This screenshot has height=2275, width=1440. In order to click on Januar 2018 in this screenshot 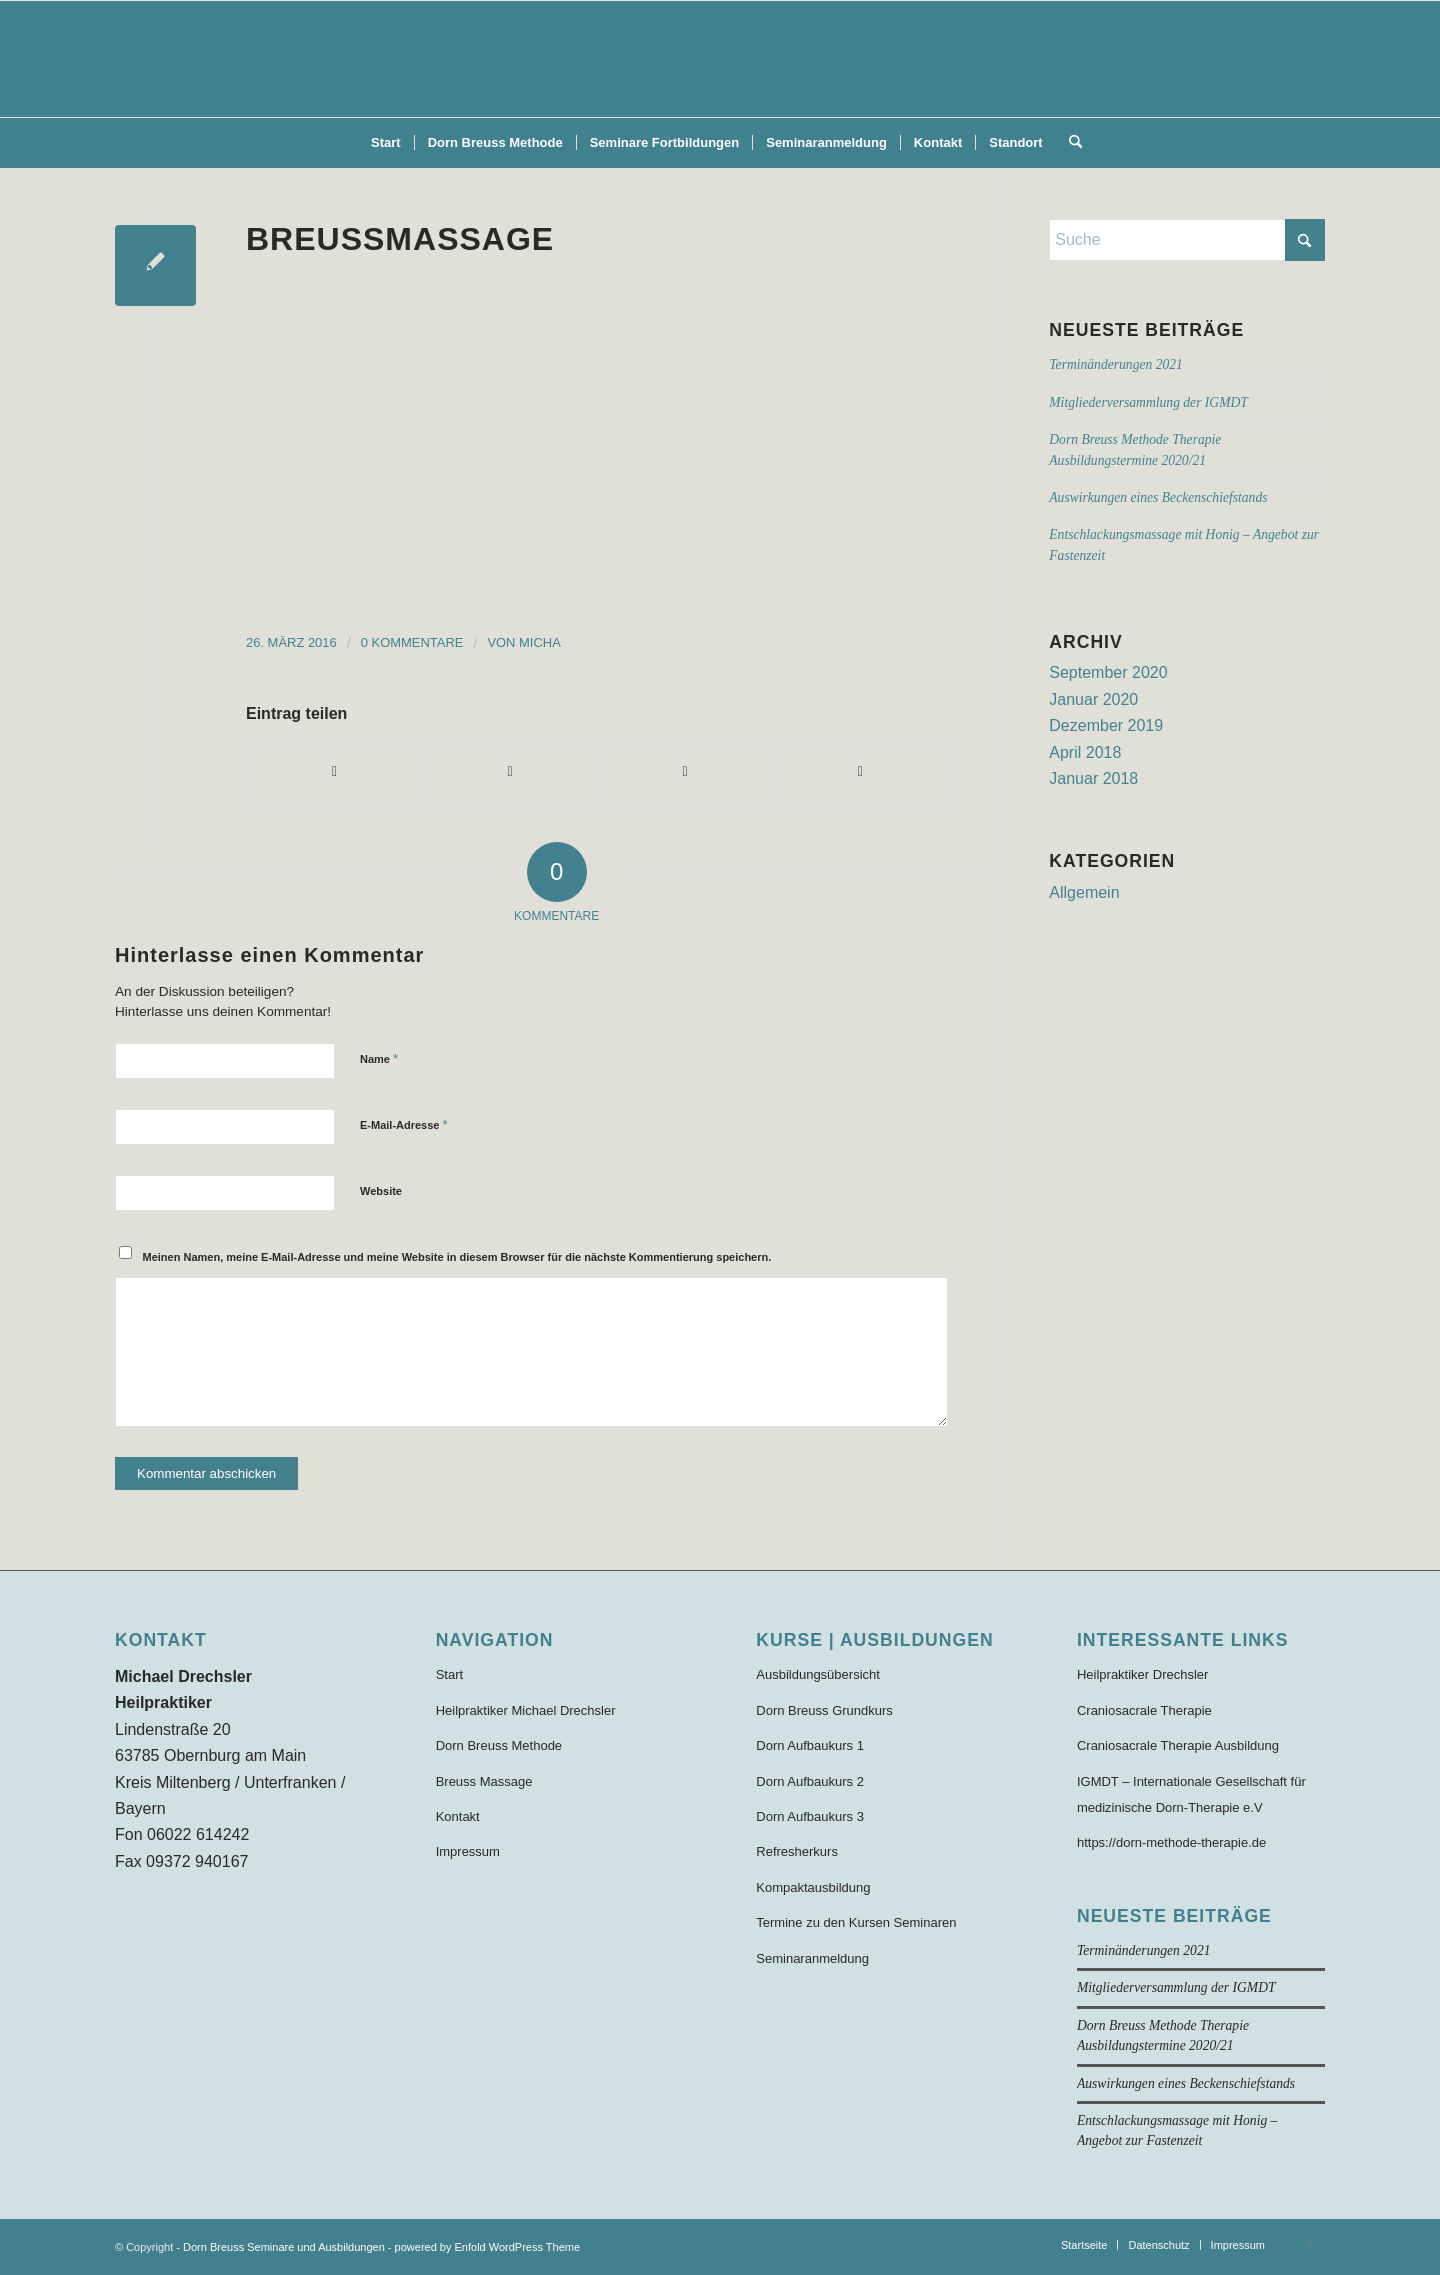, I will do `click(1093, 778)`.